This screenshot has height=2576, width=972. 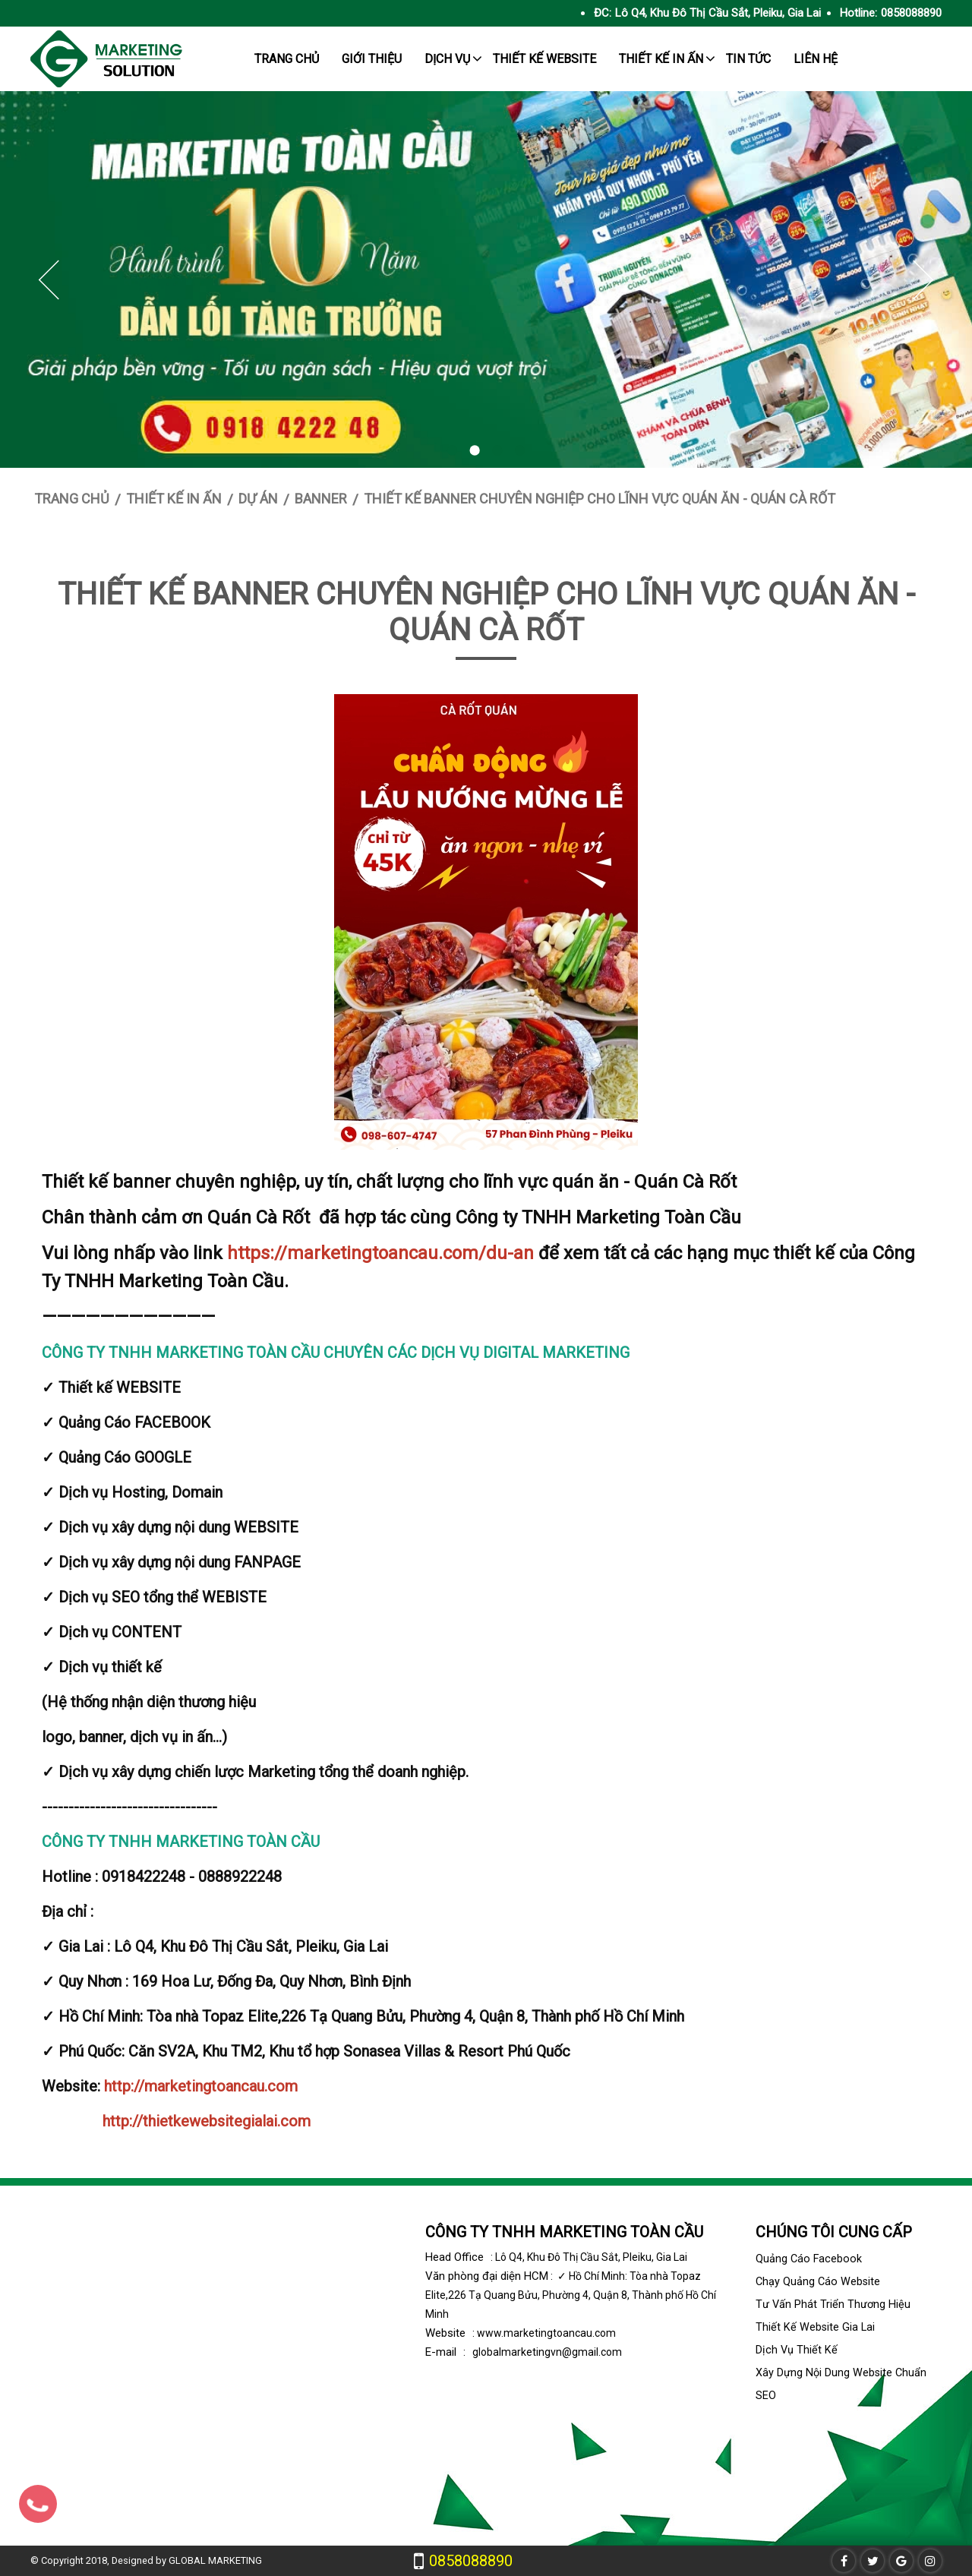 What do you see at coordinates (602, 13) in the screenshot?
I see `ĐC:` at bounding box center [602, 13].